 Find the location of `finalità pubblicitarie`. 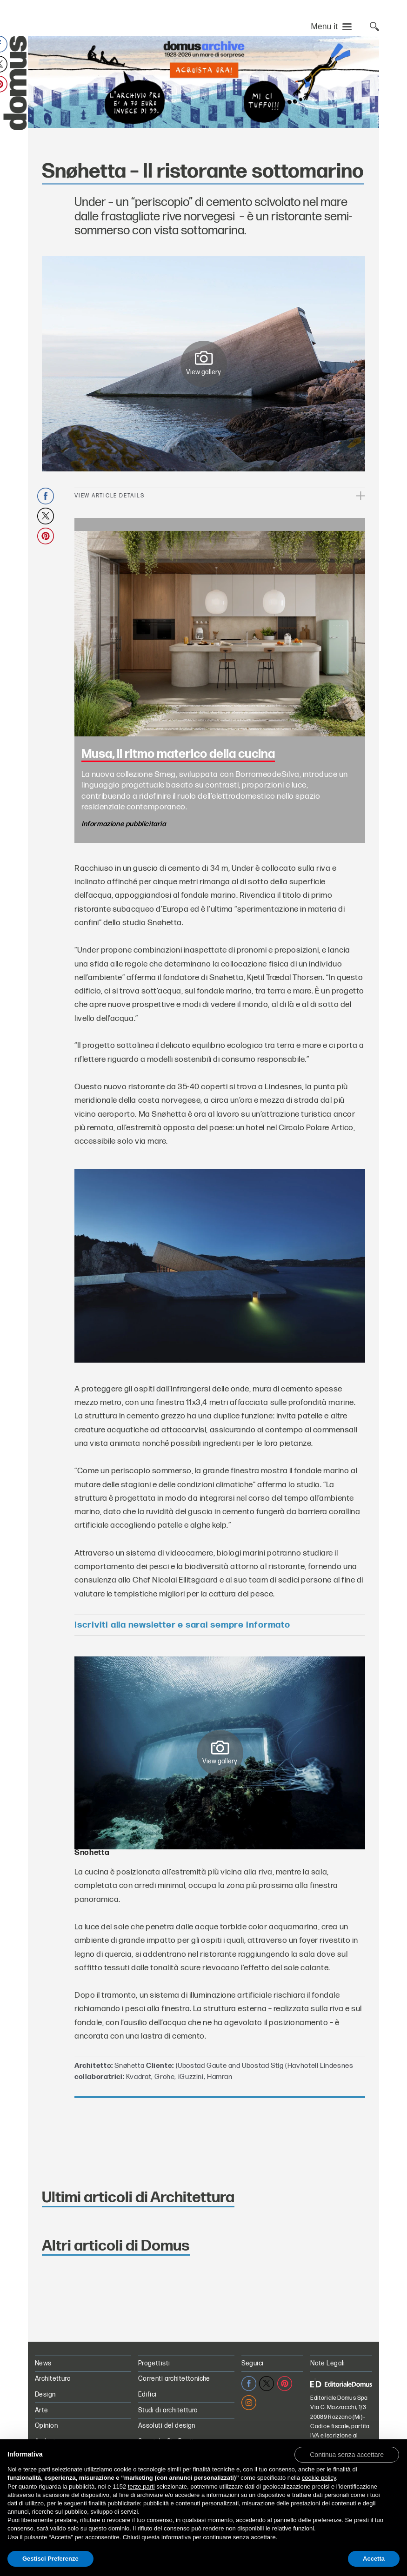

finalità pubblicitarie is located at coordinates (114, 2503).